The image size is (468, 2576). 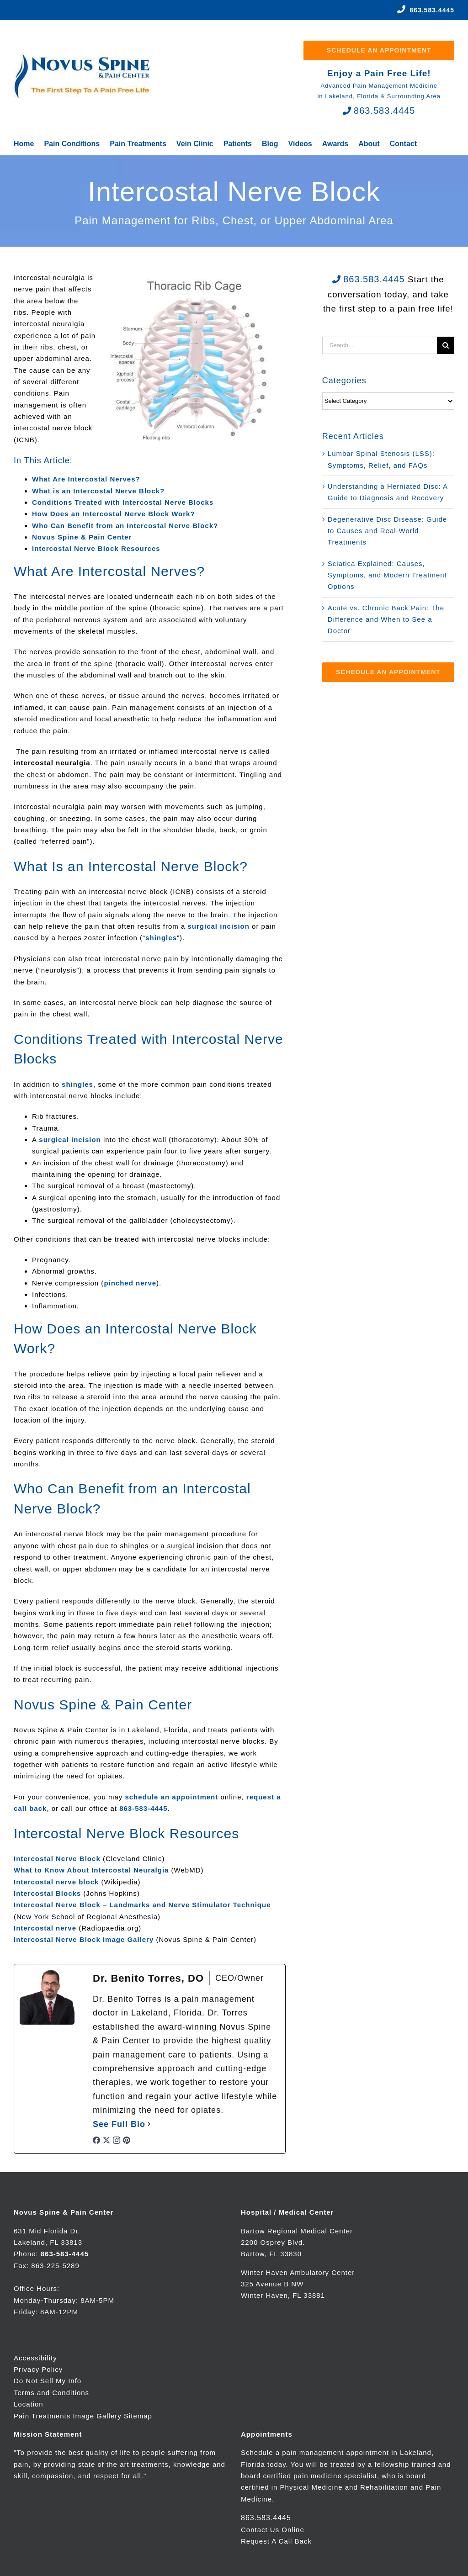 I want to click on Acute vs. Chronic Back Pain: The Difference and When to See a Doctor, so click(x=386, y=619).